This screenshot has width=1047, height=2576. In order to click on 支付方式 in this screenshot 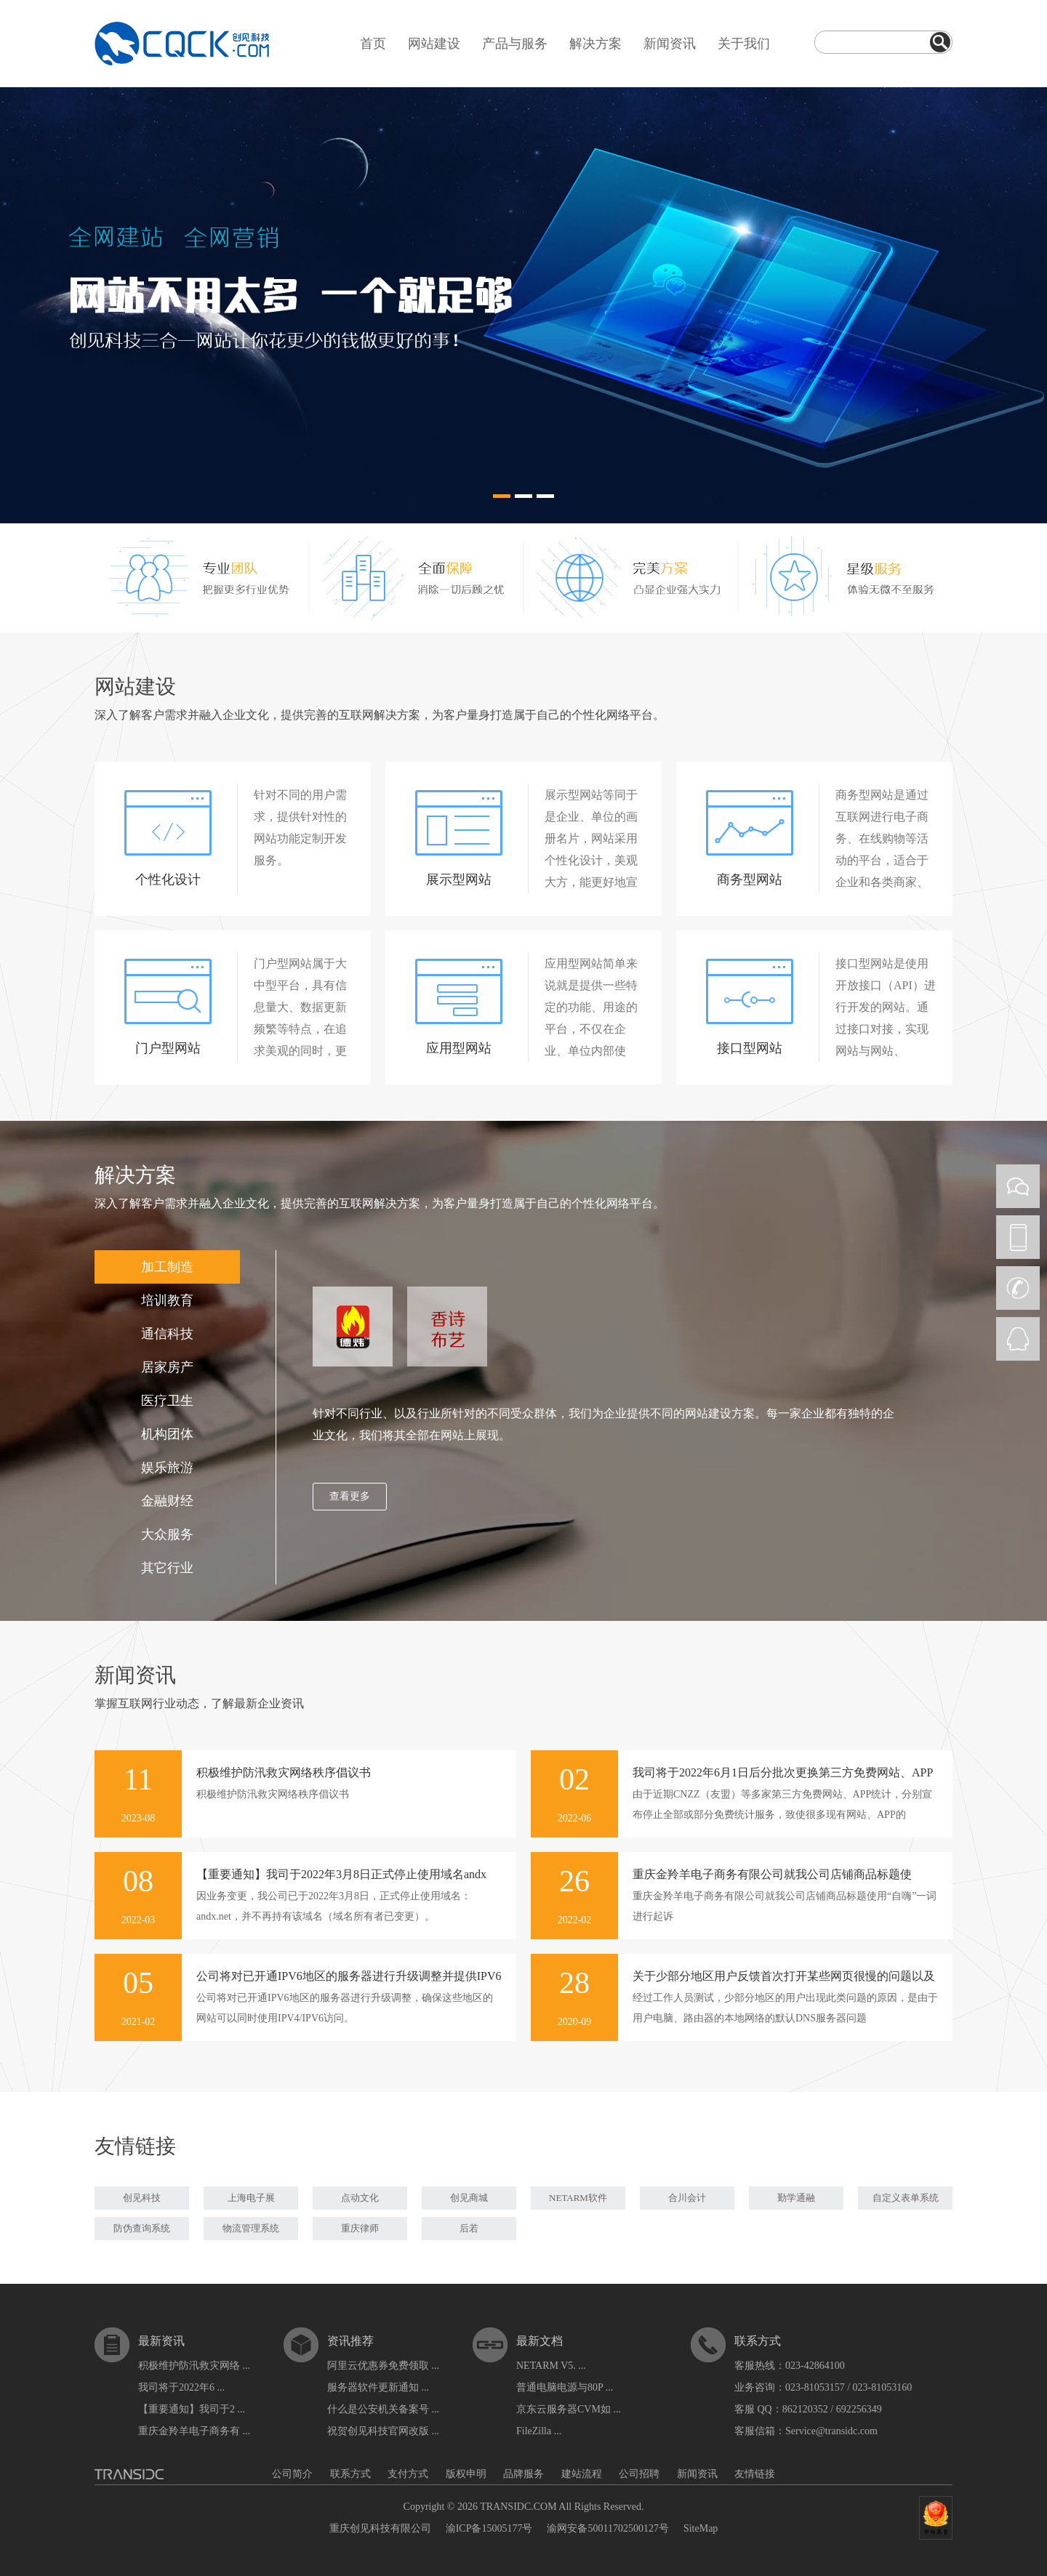, I will do `click(408, 2473)`.